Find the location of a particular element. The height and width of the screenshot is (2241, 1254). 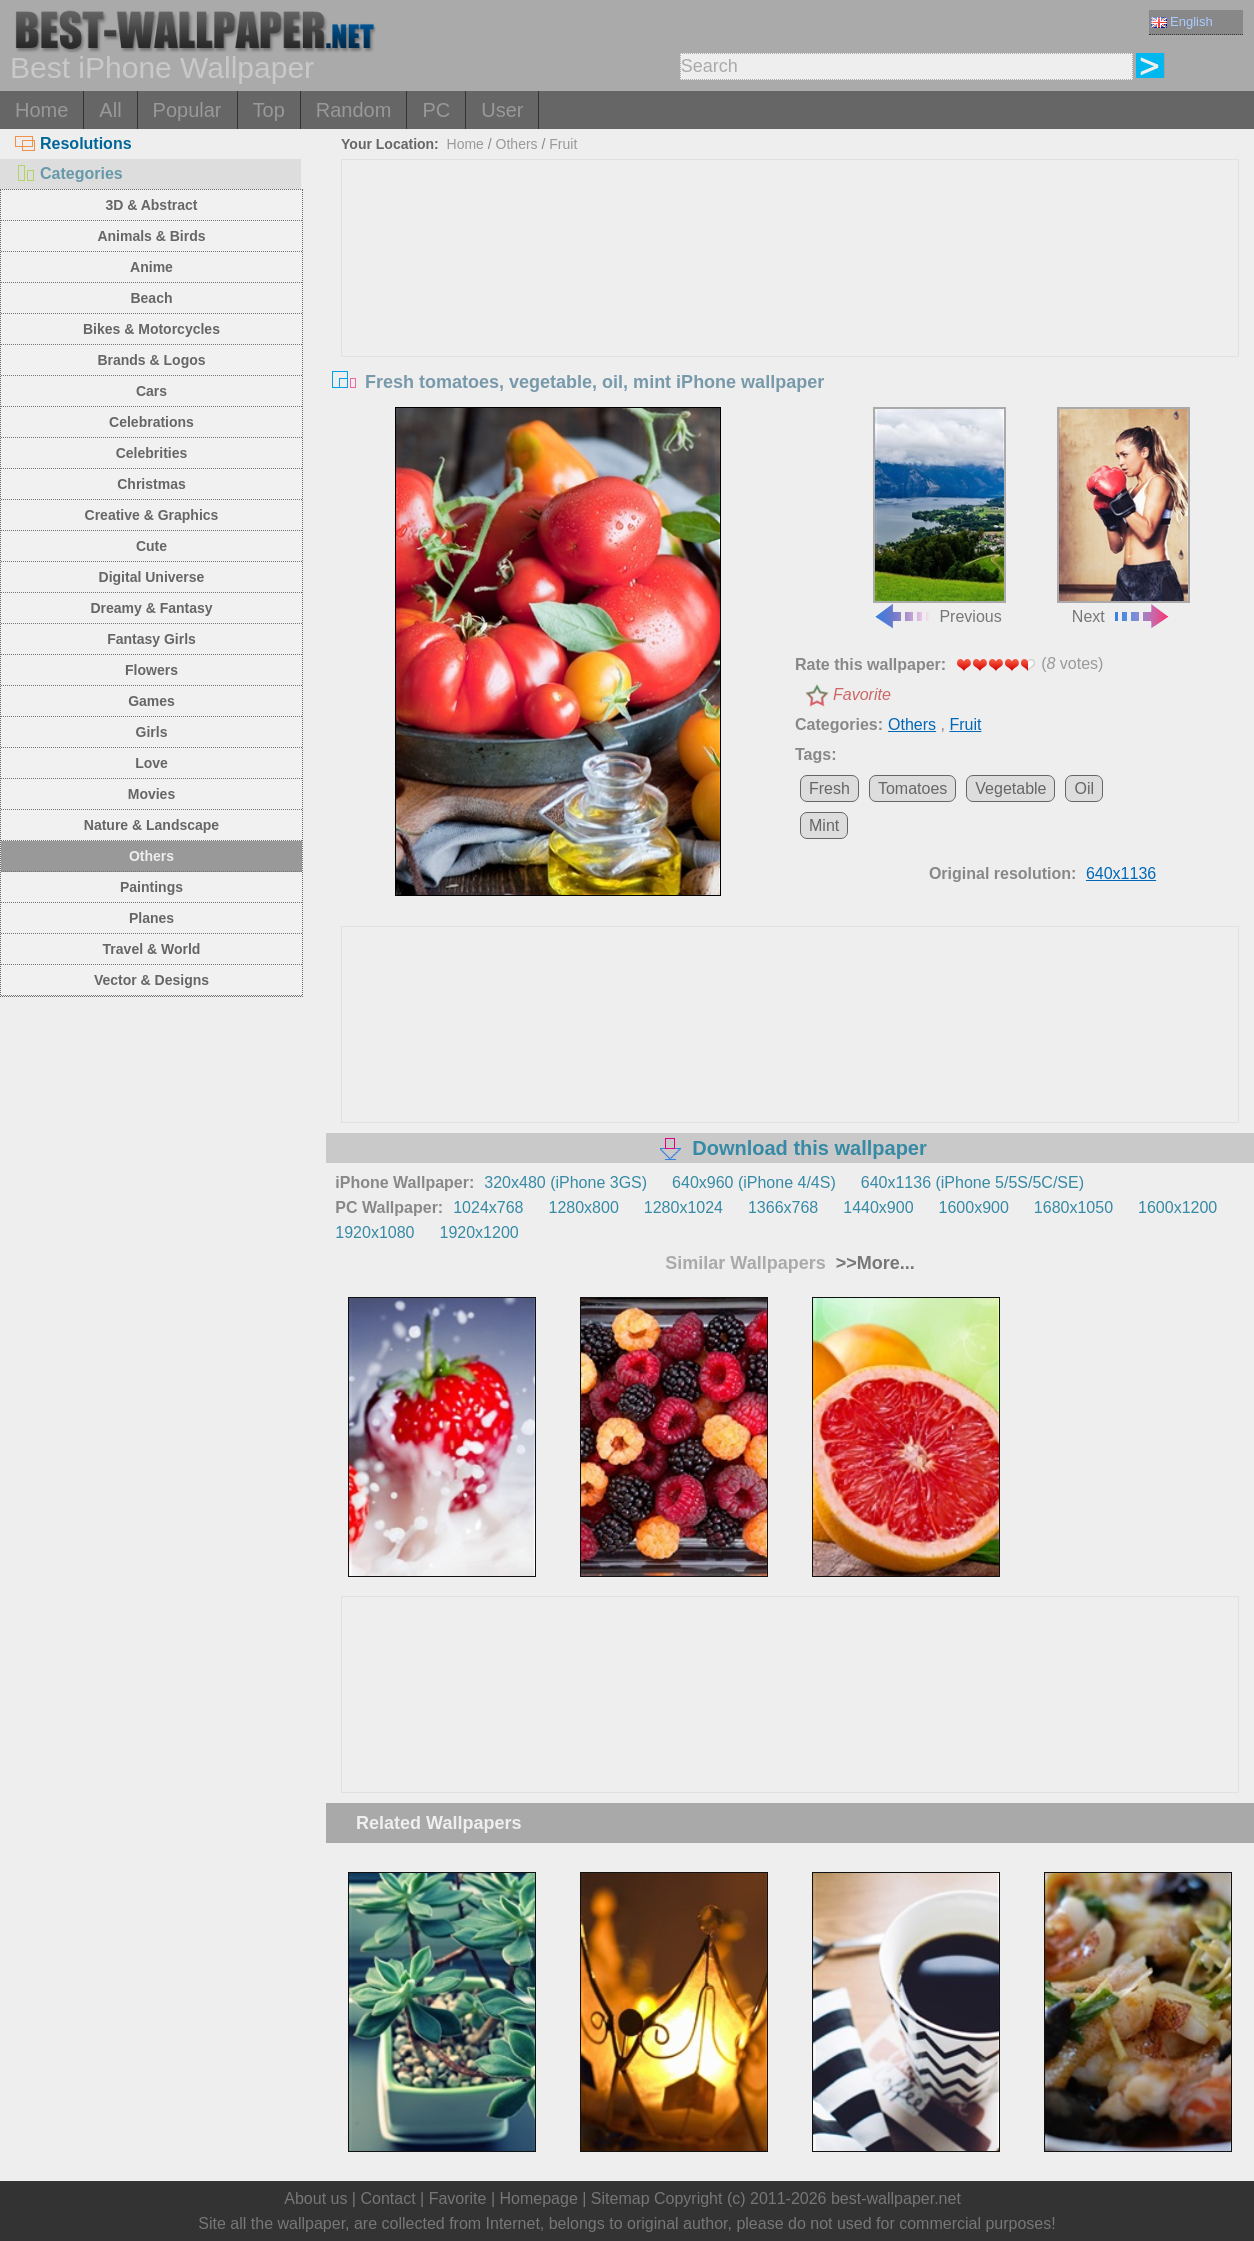

Creative & Graphics is located at coordinates (152, 515).